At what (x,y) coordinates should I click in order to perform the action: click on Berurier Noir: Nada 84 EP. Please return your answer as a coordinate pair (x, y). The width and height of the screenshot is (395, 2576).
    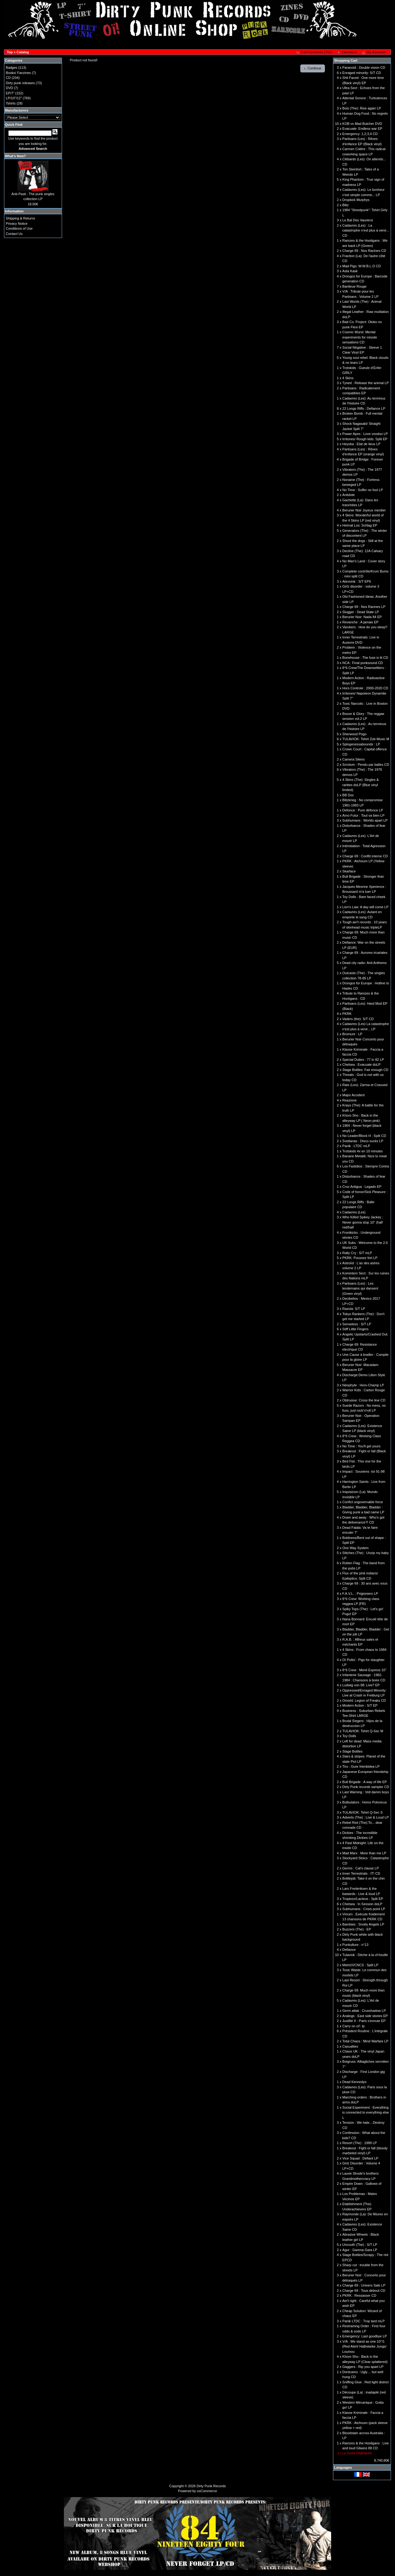
    Looking at the image, I should click on (362, 617).